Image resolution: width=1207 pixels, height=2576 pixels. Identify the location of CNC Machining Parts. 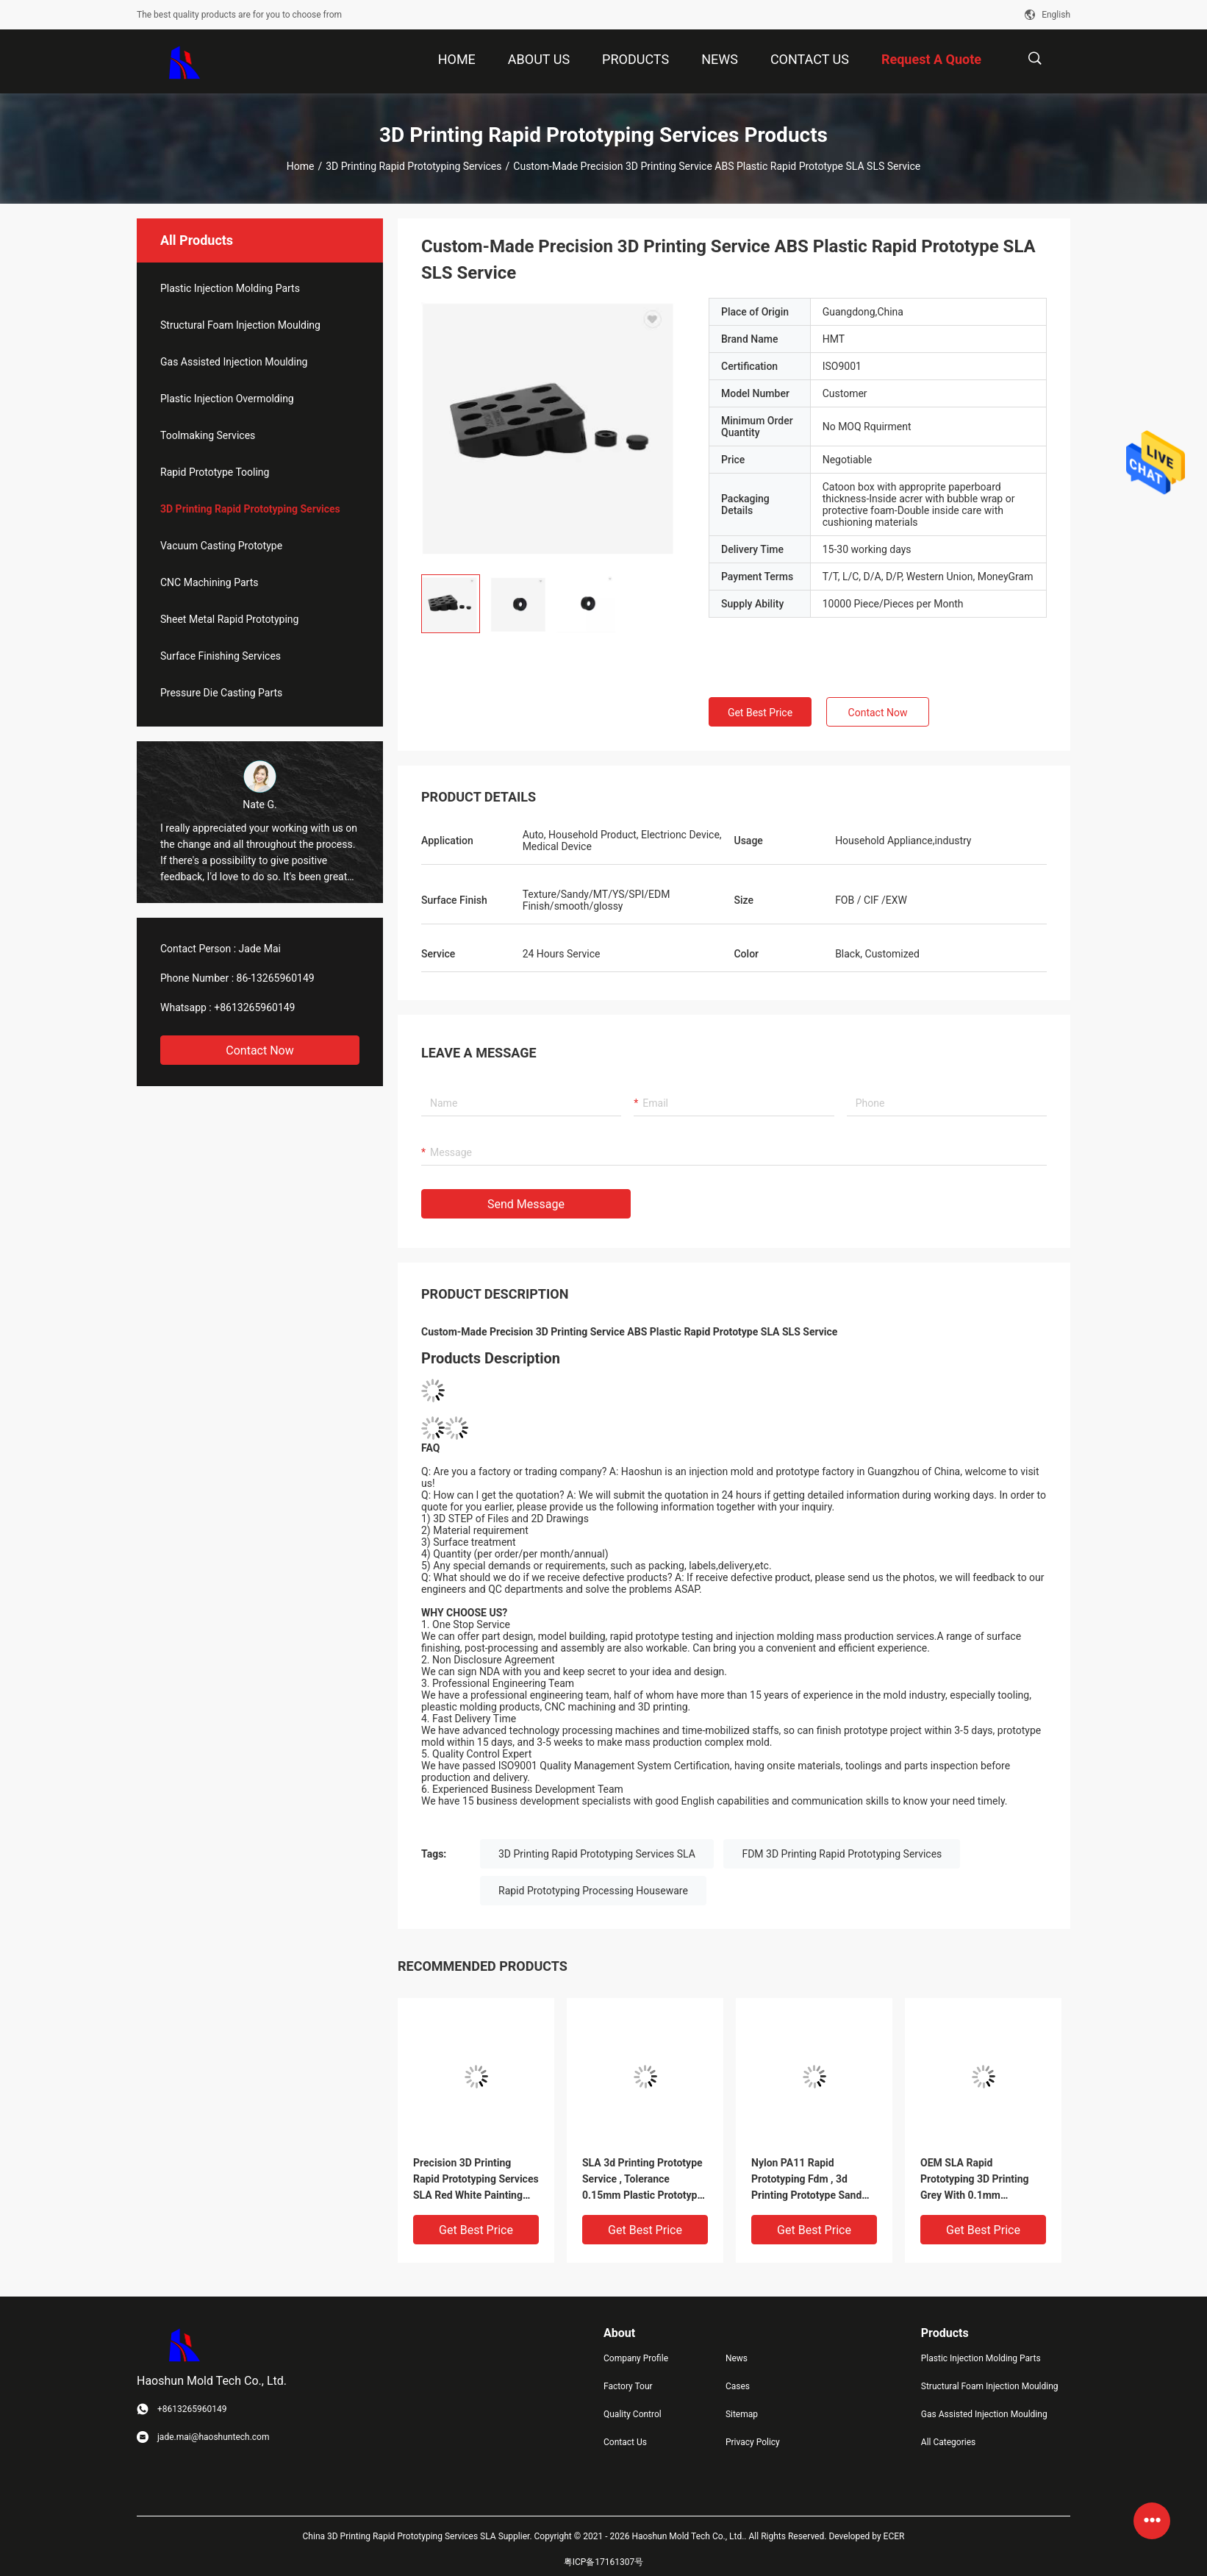
(209, 582).